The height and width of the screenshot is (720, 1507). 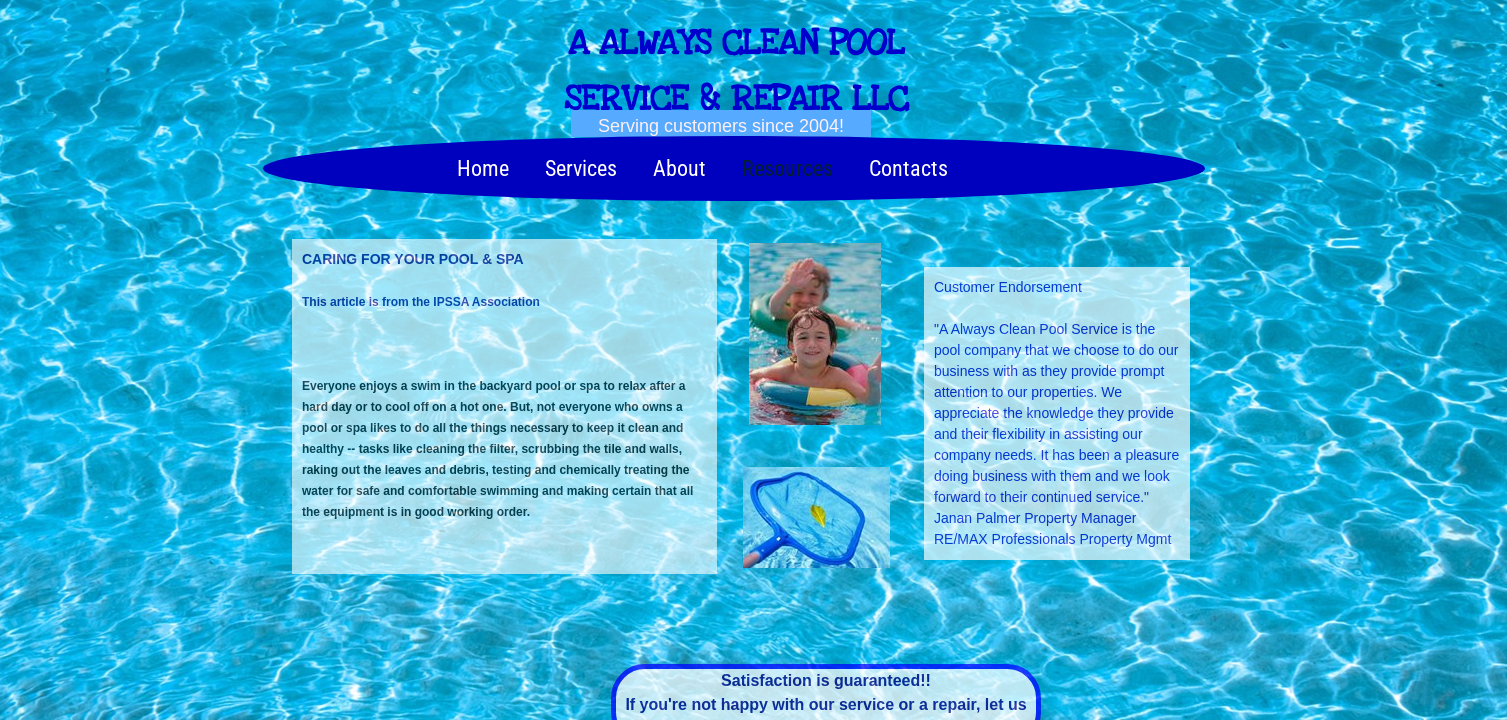 I want to click on Home, so click(x=483, y=168).